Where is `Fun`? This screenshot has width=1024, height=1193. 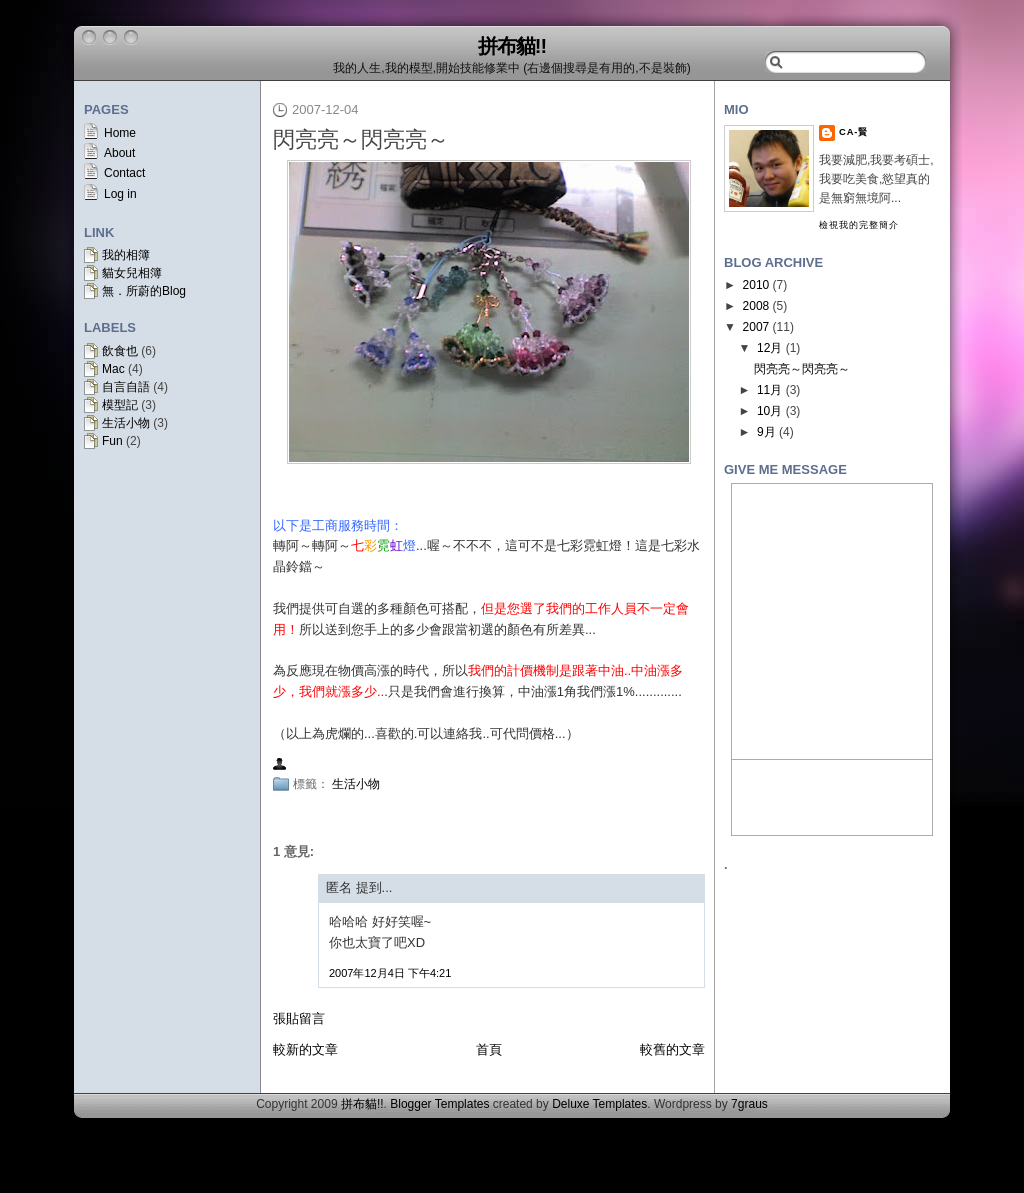
Fun is located at coordinates (112, 441).